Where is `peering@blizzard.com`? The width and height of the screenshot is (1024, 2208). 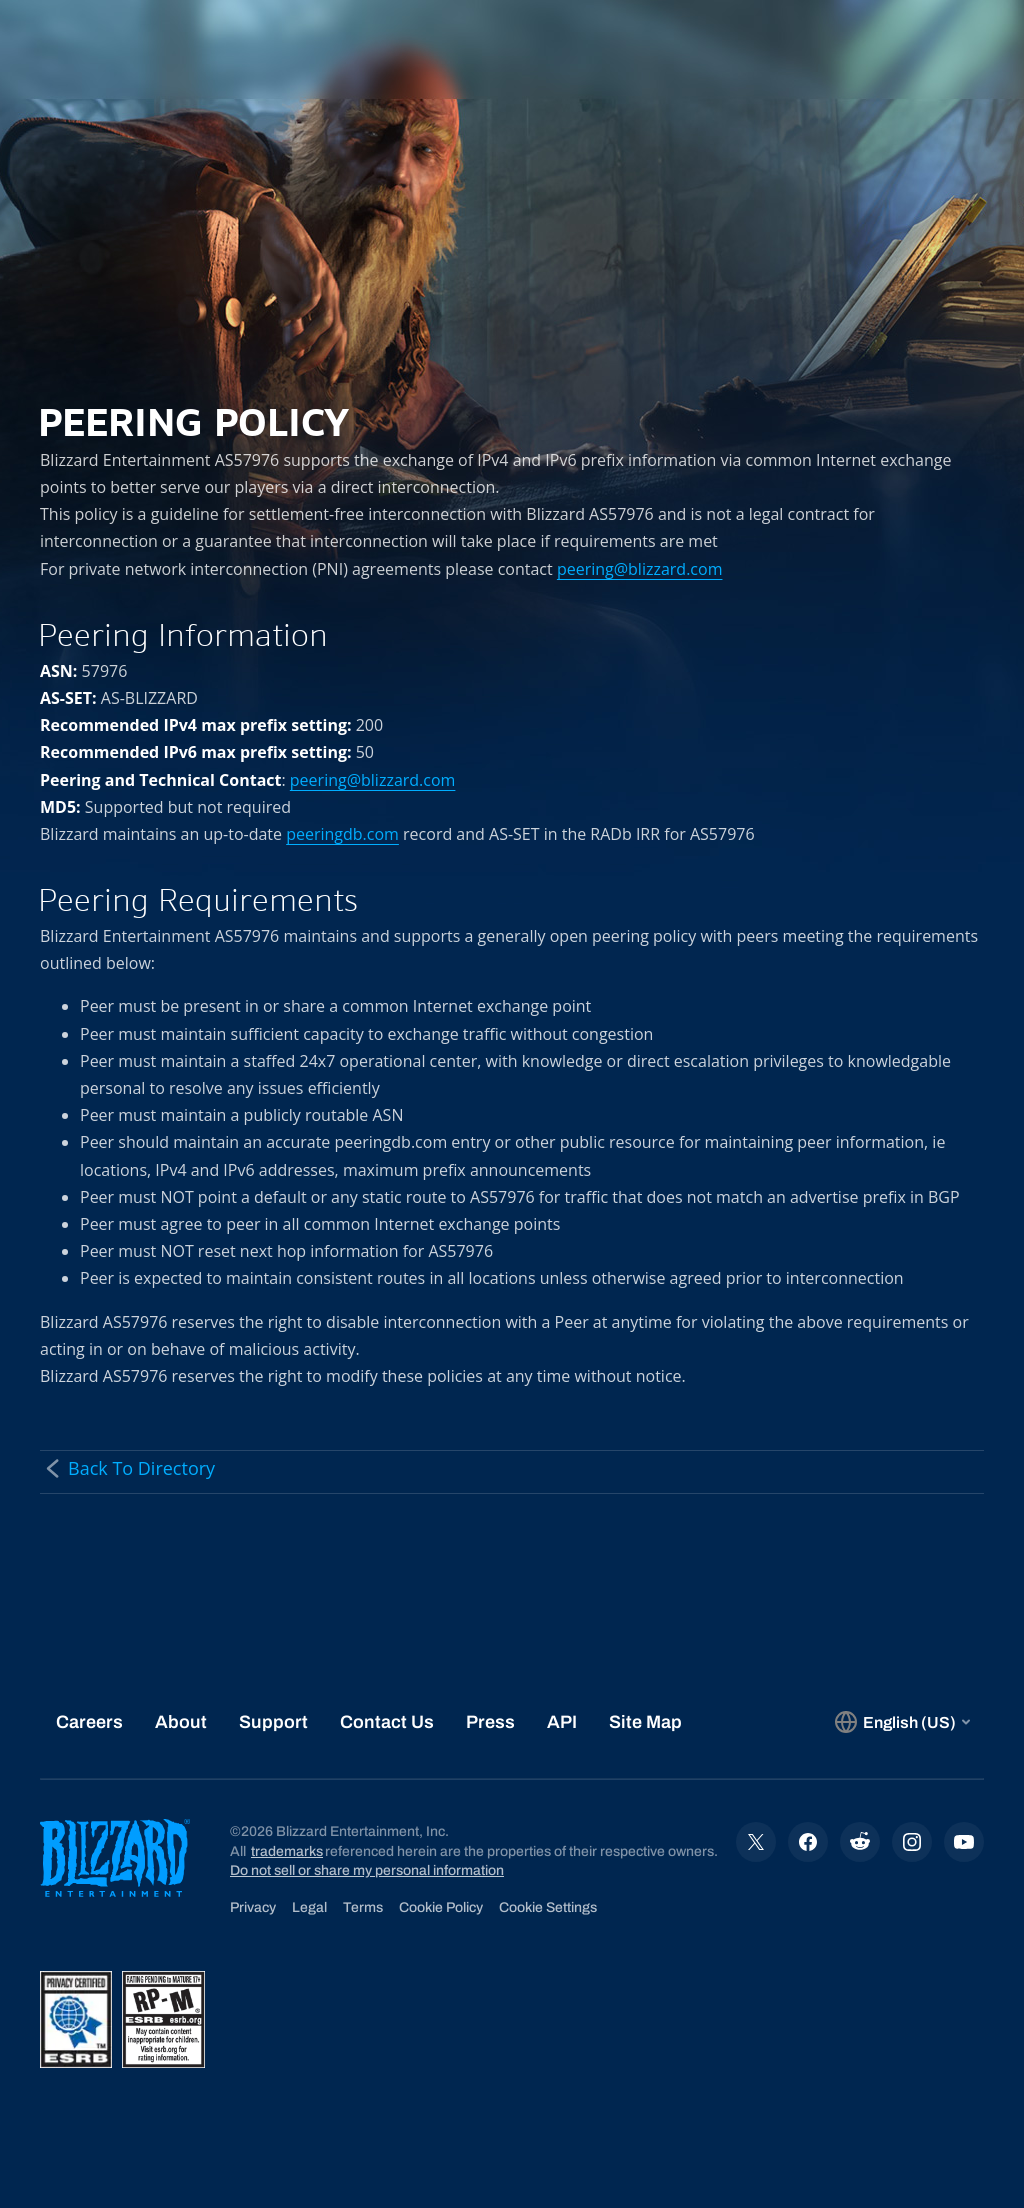
peering@blizzard.com is located at coordinates (640, 569).